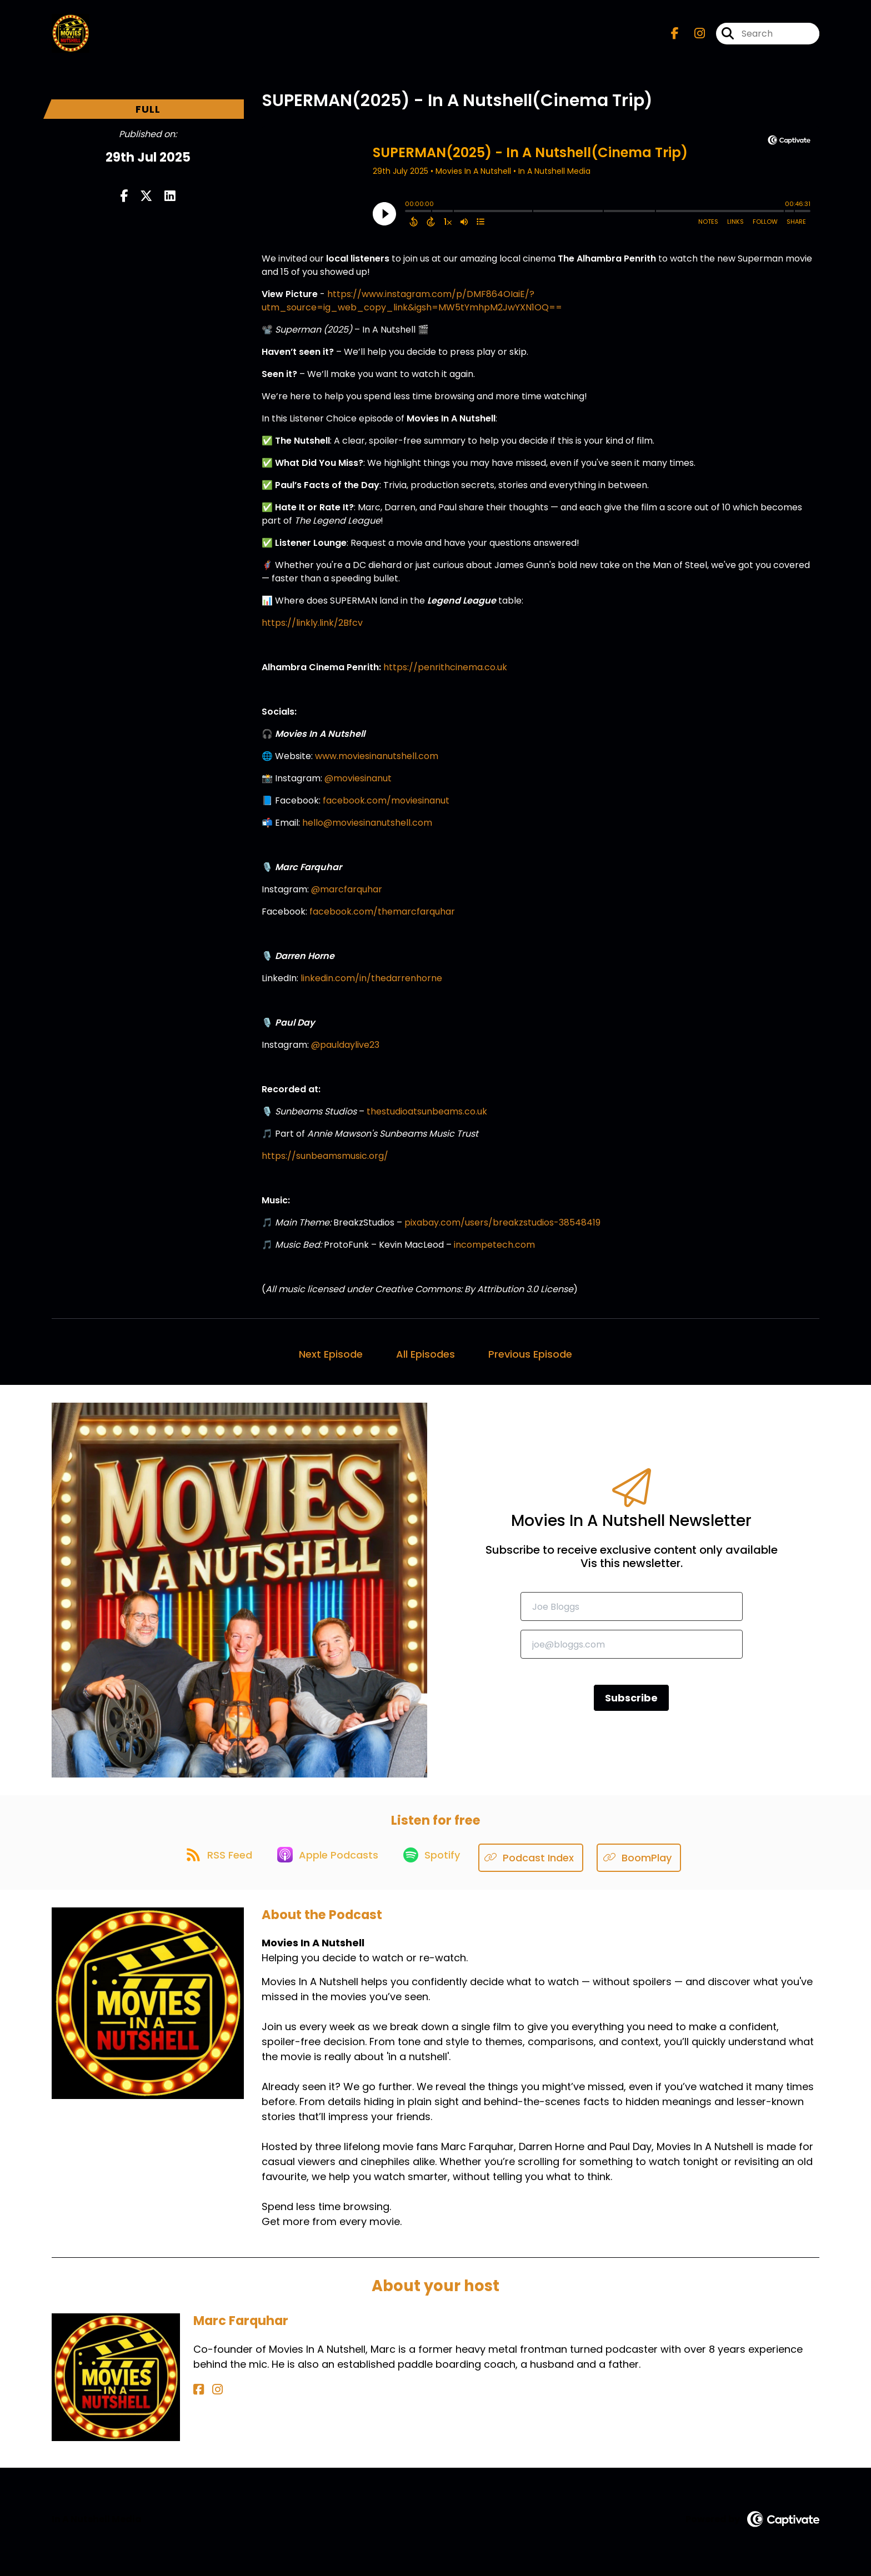 The image size is (871, 2576). What do you see at coordinates (382, 916) in the screenshot?
I see `facebook.com/themarcfarquhar` at bounding box center [382, 916].